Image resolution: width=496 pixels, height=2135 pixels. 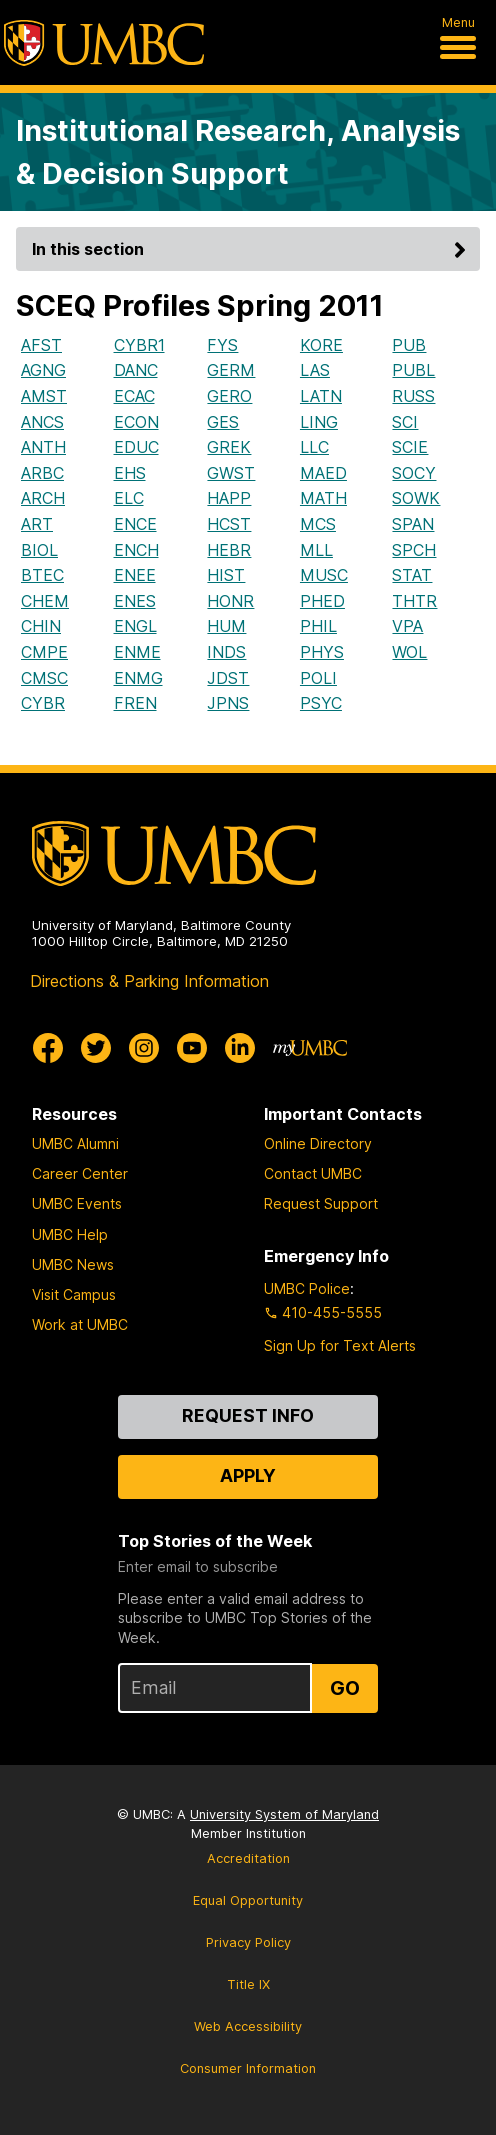 What do you see at coordinates (412, 575) in the screenshot?
I see `STAT` at bounding box center [412, 575].